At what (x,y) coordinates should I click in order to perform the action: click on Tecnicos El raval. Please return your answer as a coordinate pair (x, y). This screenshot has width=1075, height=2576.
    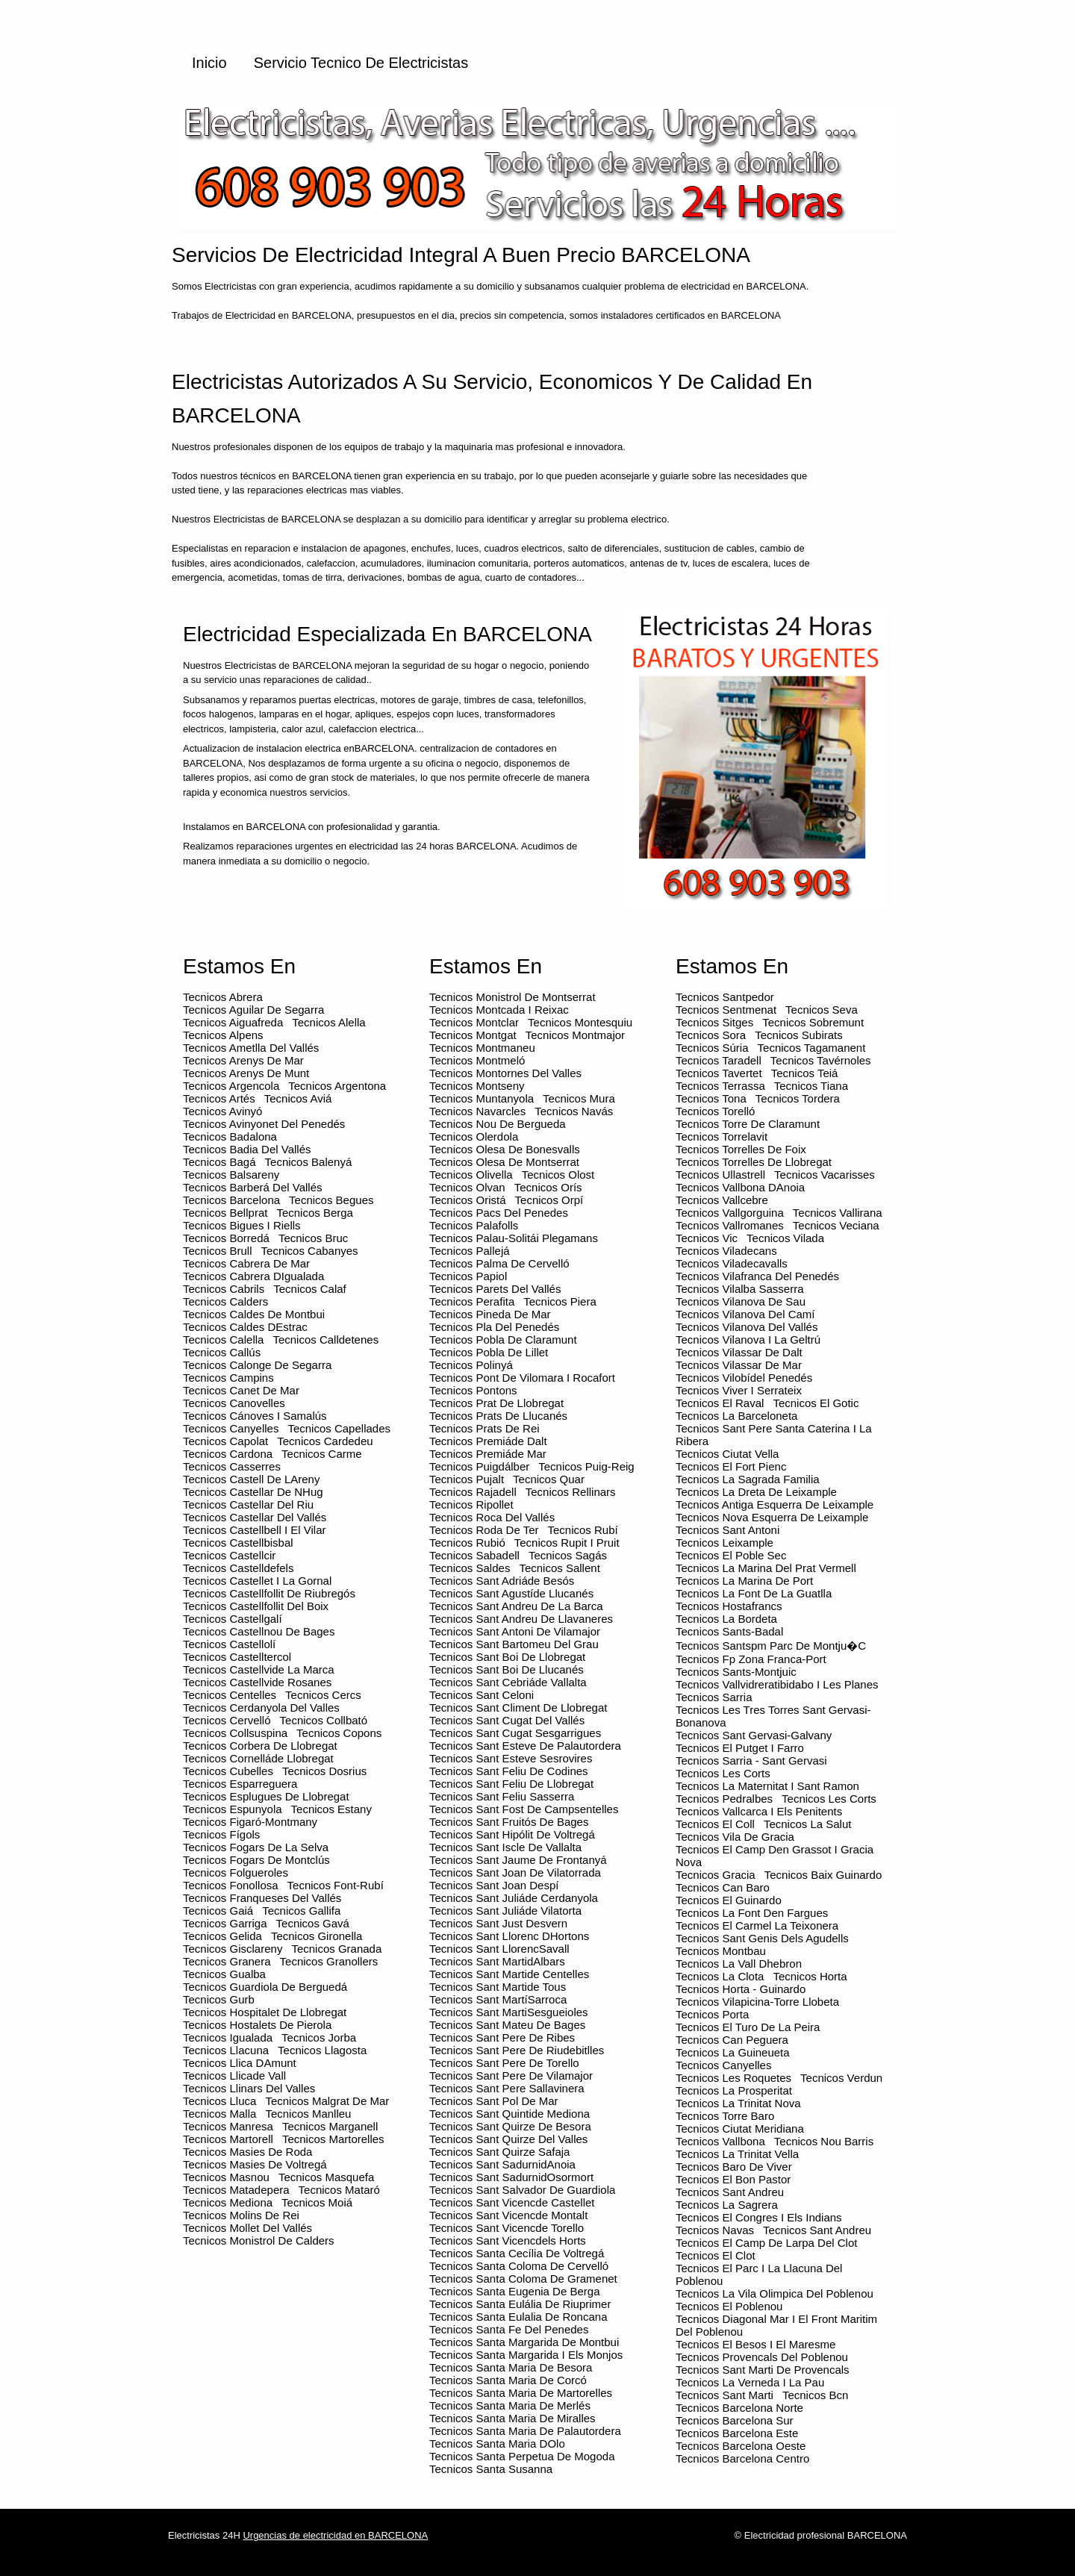
    Looking at the image, I should click on (720, 1403).